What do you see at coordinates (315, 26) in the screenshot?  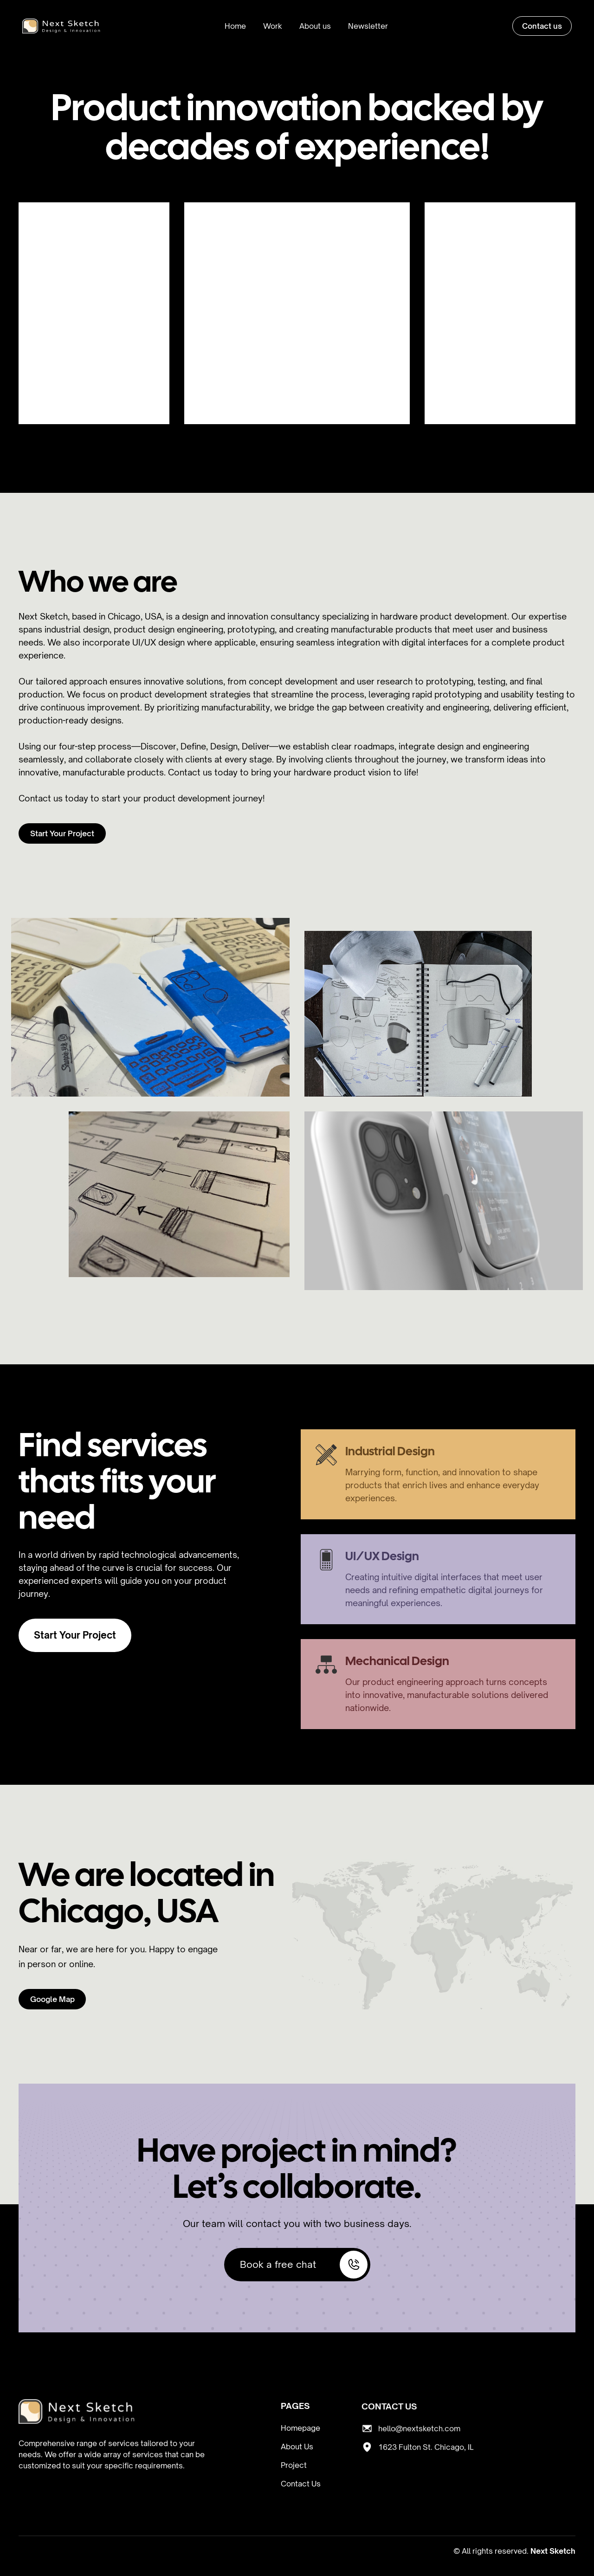 I see `About us` at bounding box center [315, 26].